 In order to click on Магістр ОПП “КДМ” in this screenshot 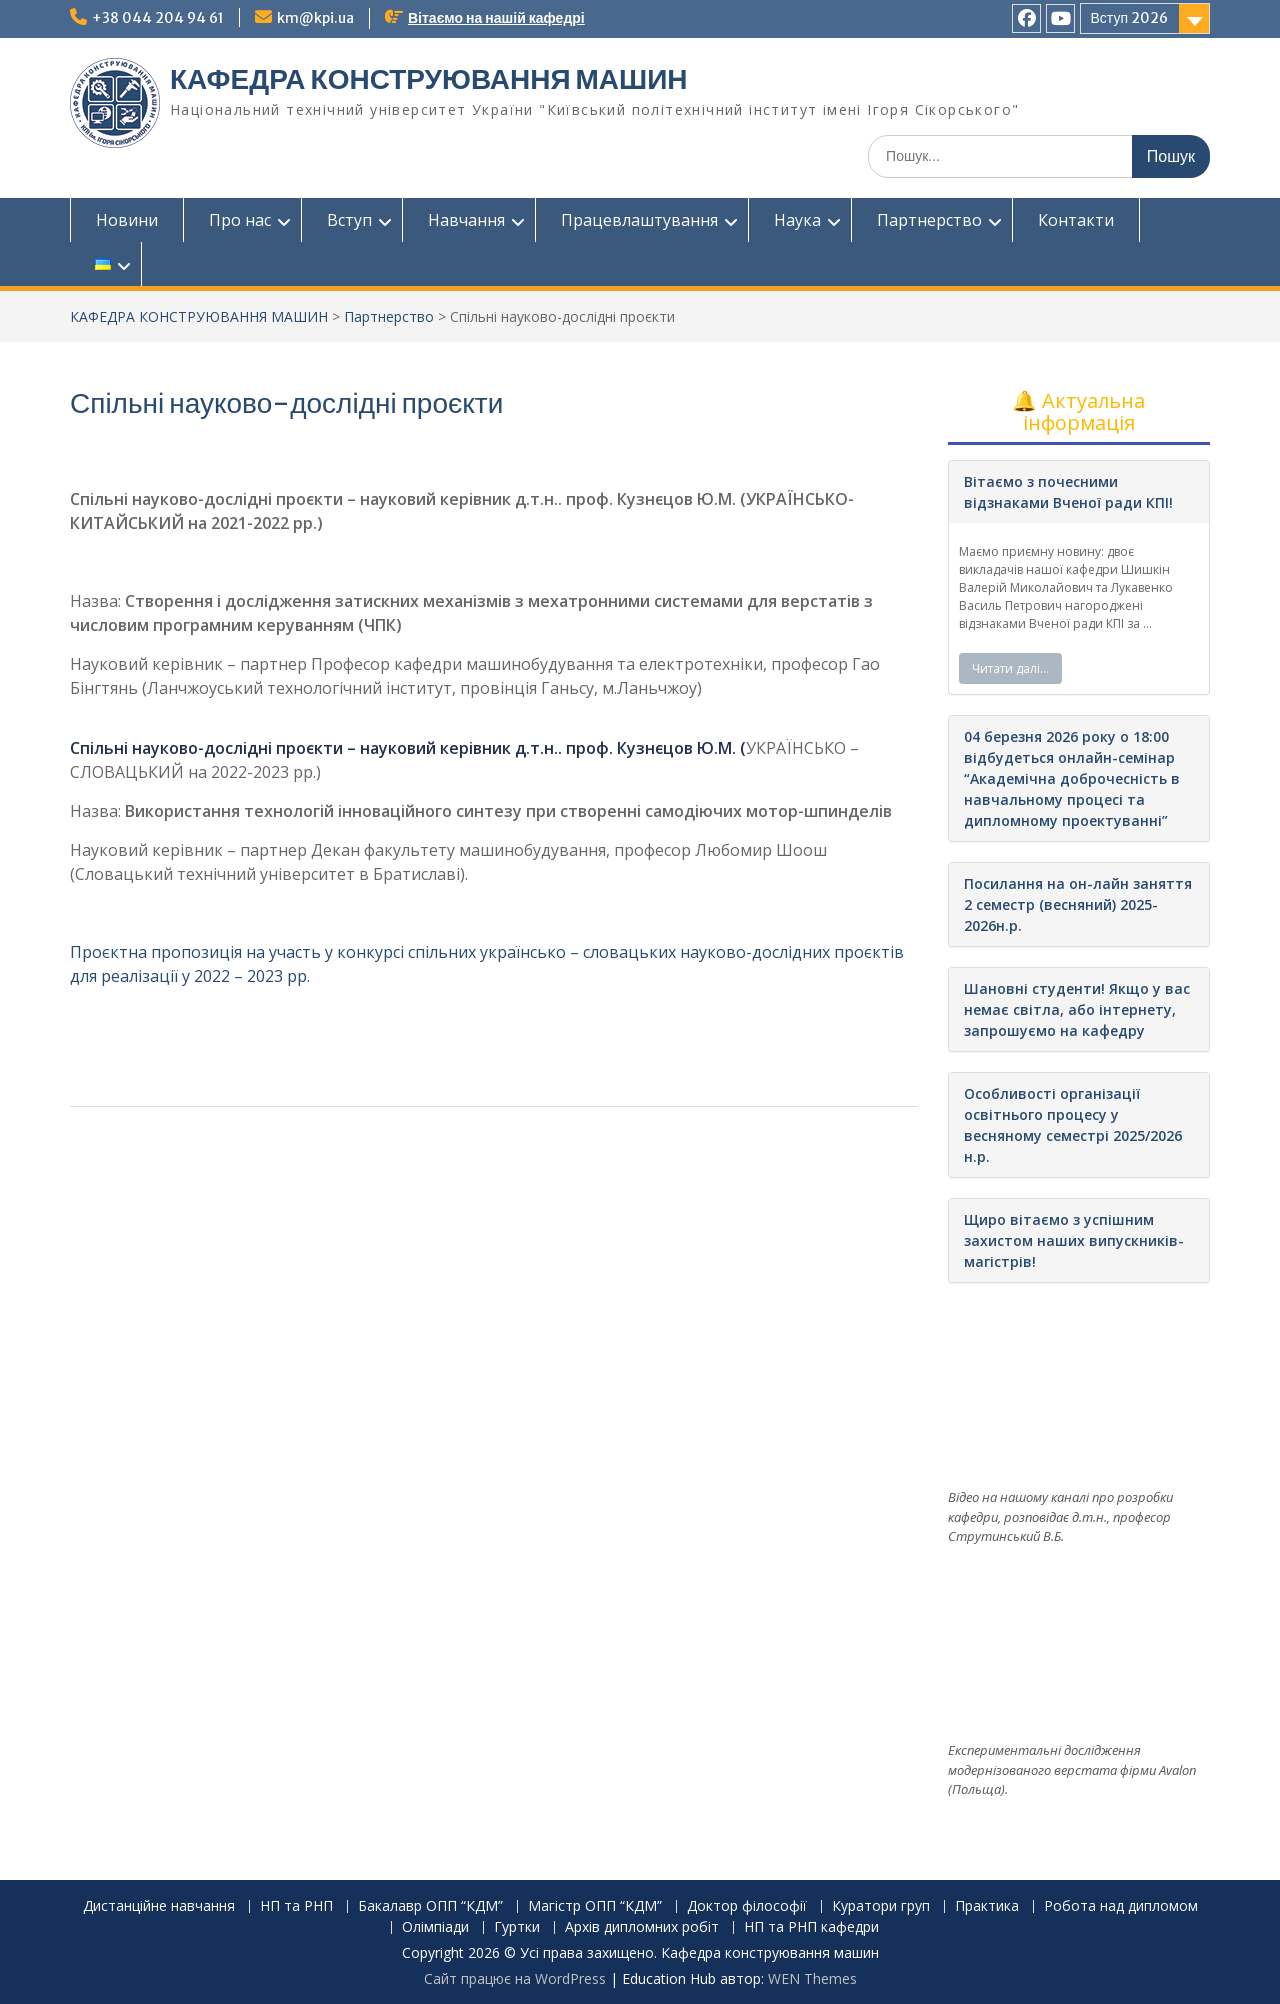, I will do `click(595, 1906)`.